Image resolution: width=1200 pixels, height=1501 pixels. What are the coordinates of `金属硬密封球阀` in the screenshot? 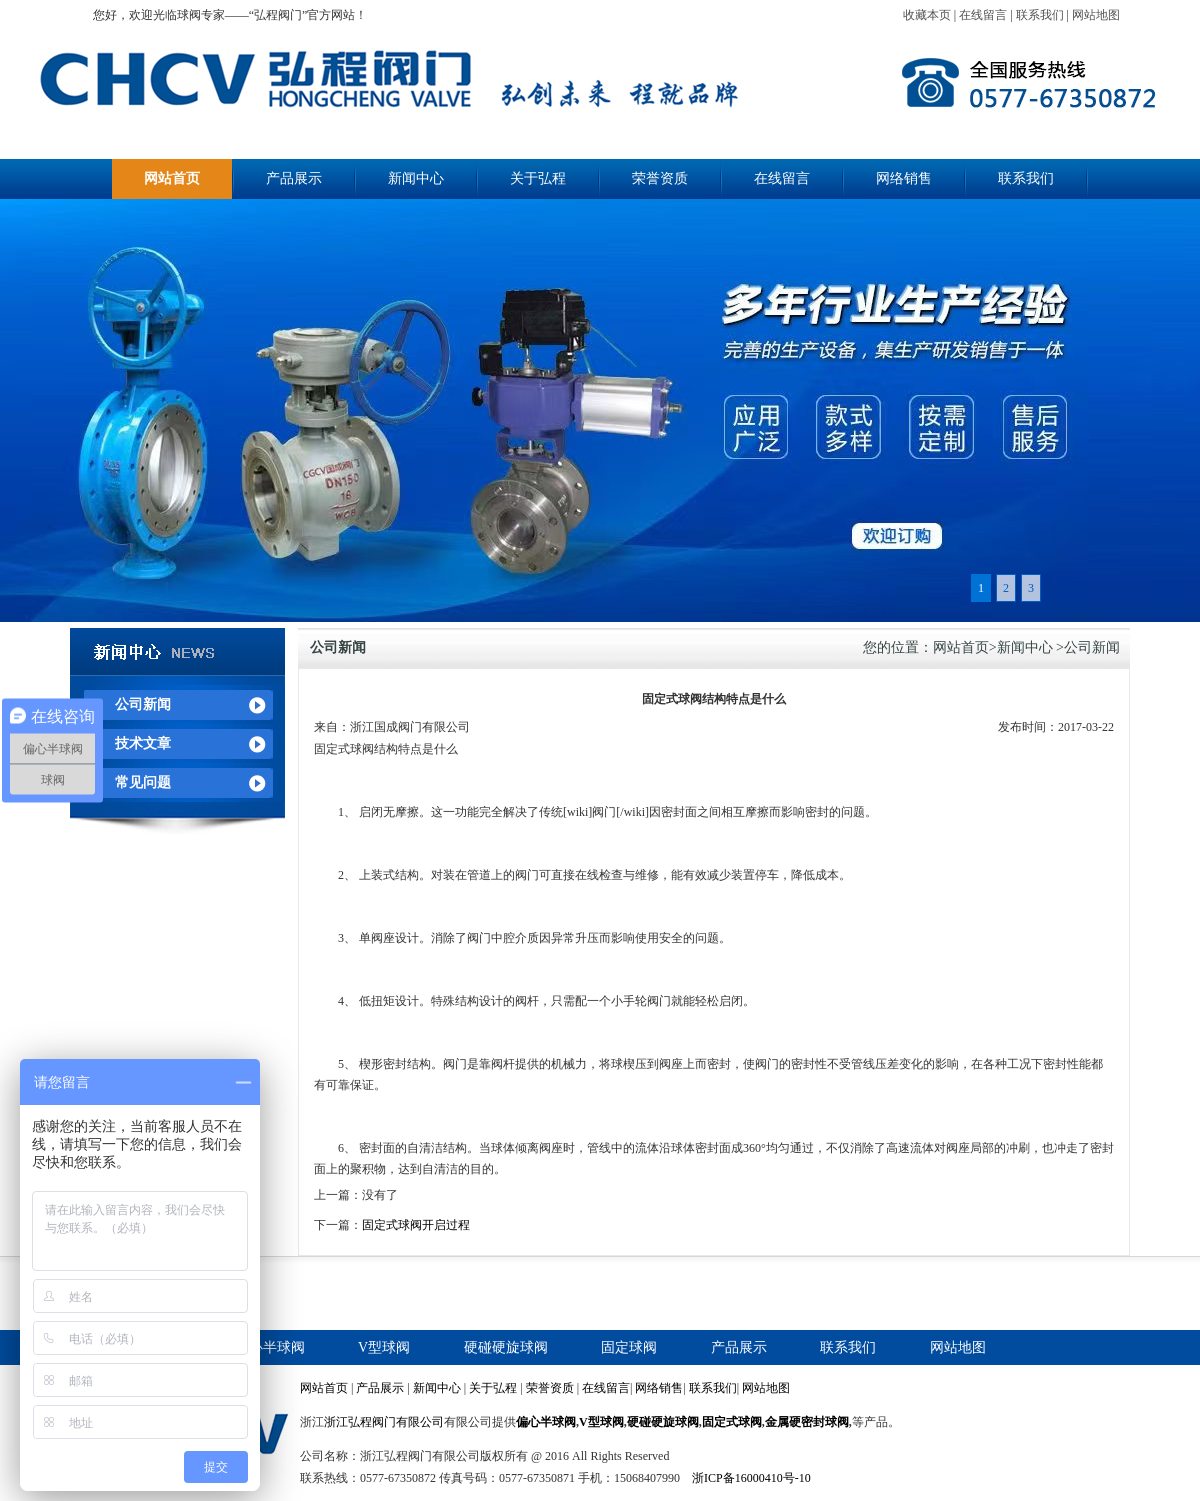 It's located at (807, 1422).